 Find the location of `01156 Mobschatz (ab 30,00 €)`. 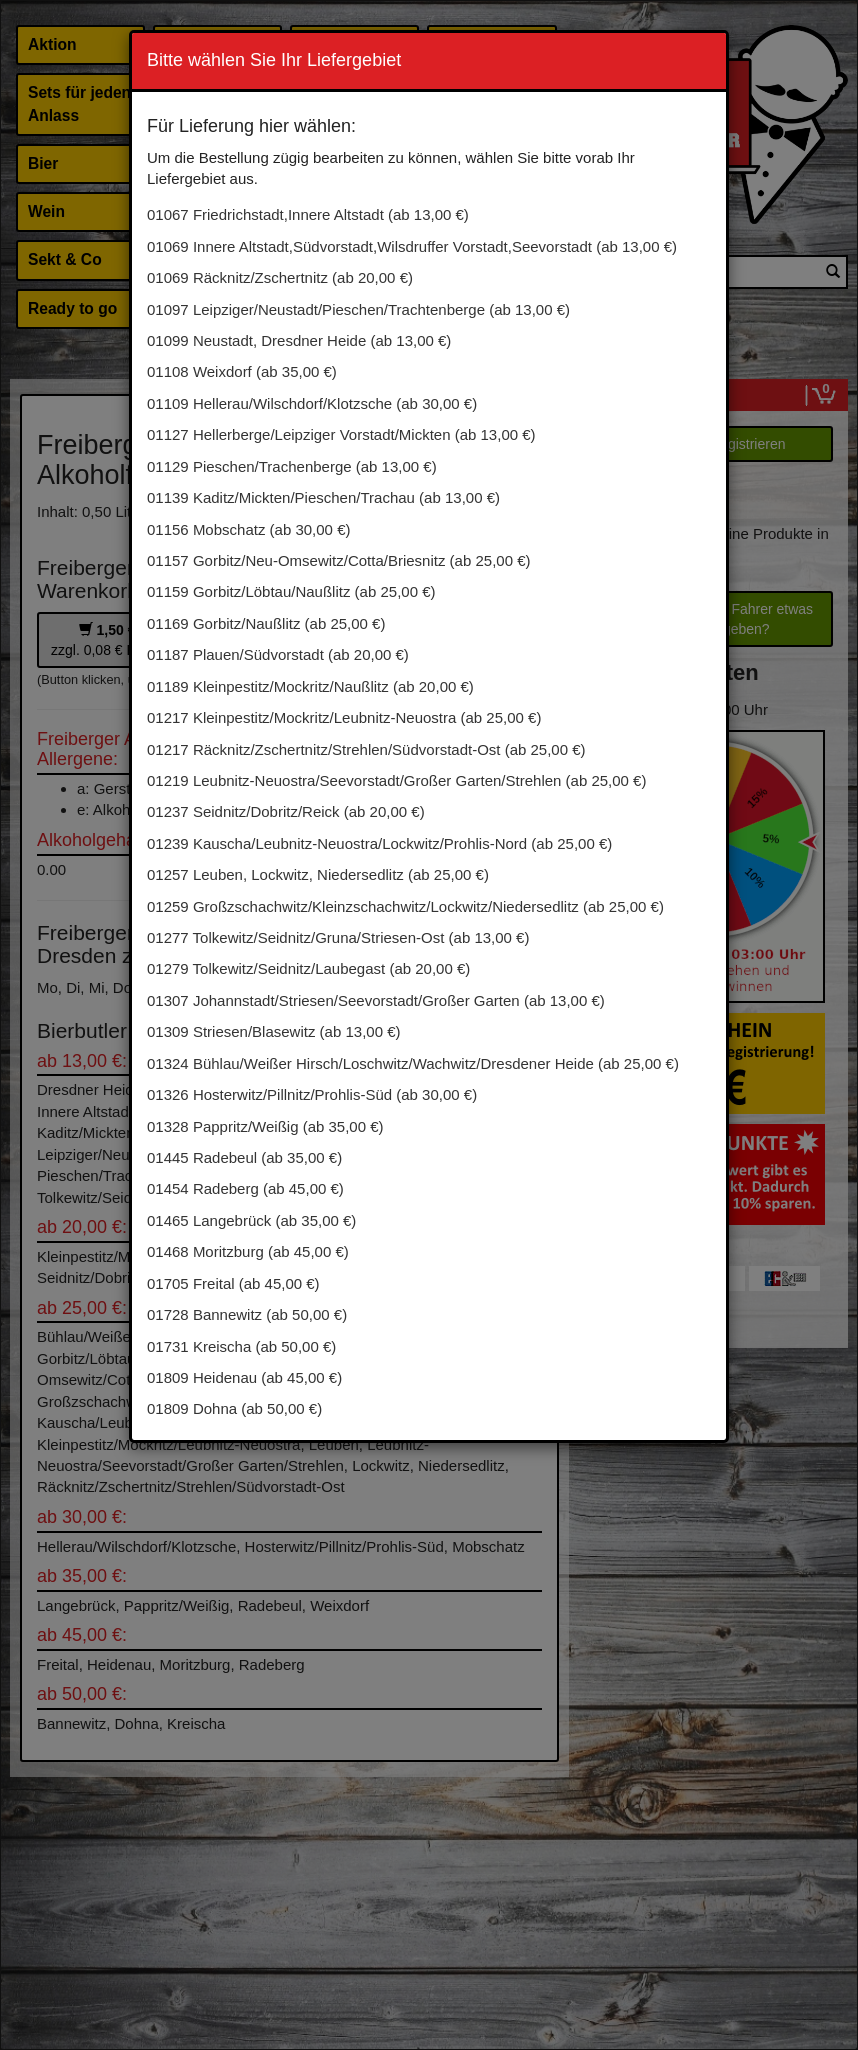

01156 Mobschatz (ab 30,00 €) is located at coordinates (248, 529).